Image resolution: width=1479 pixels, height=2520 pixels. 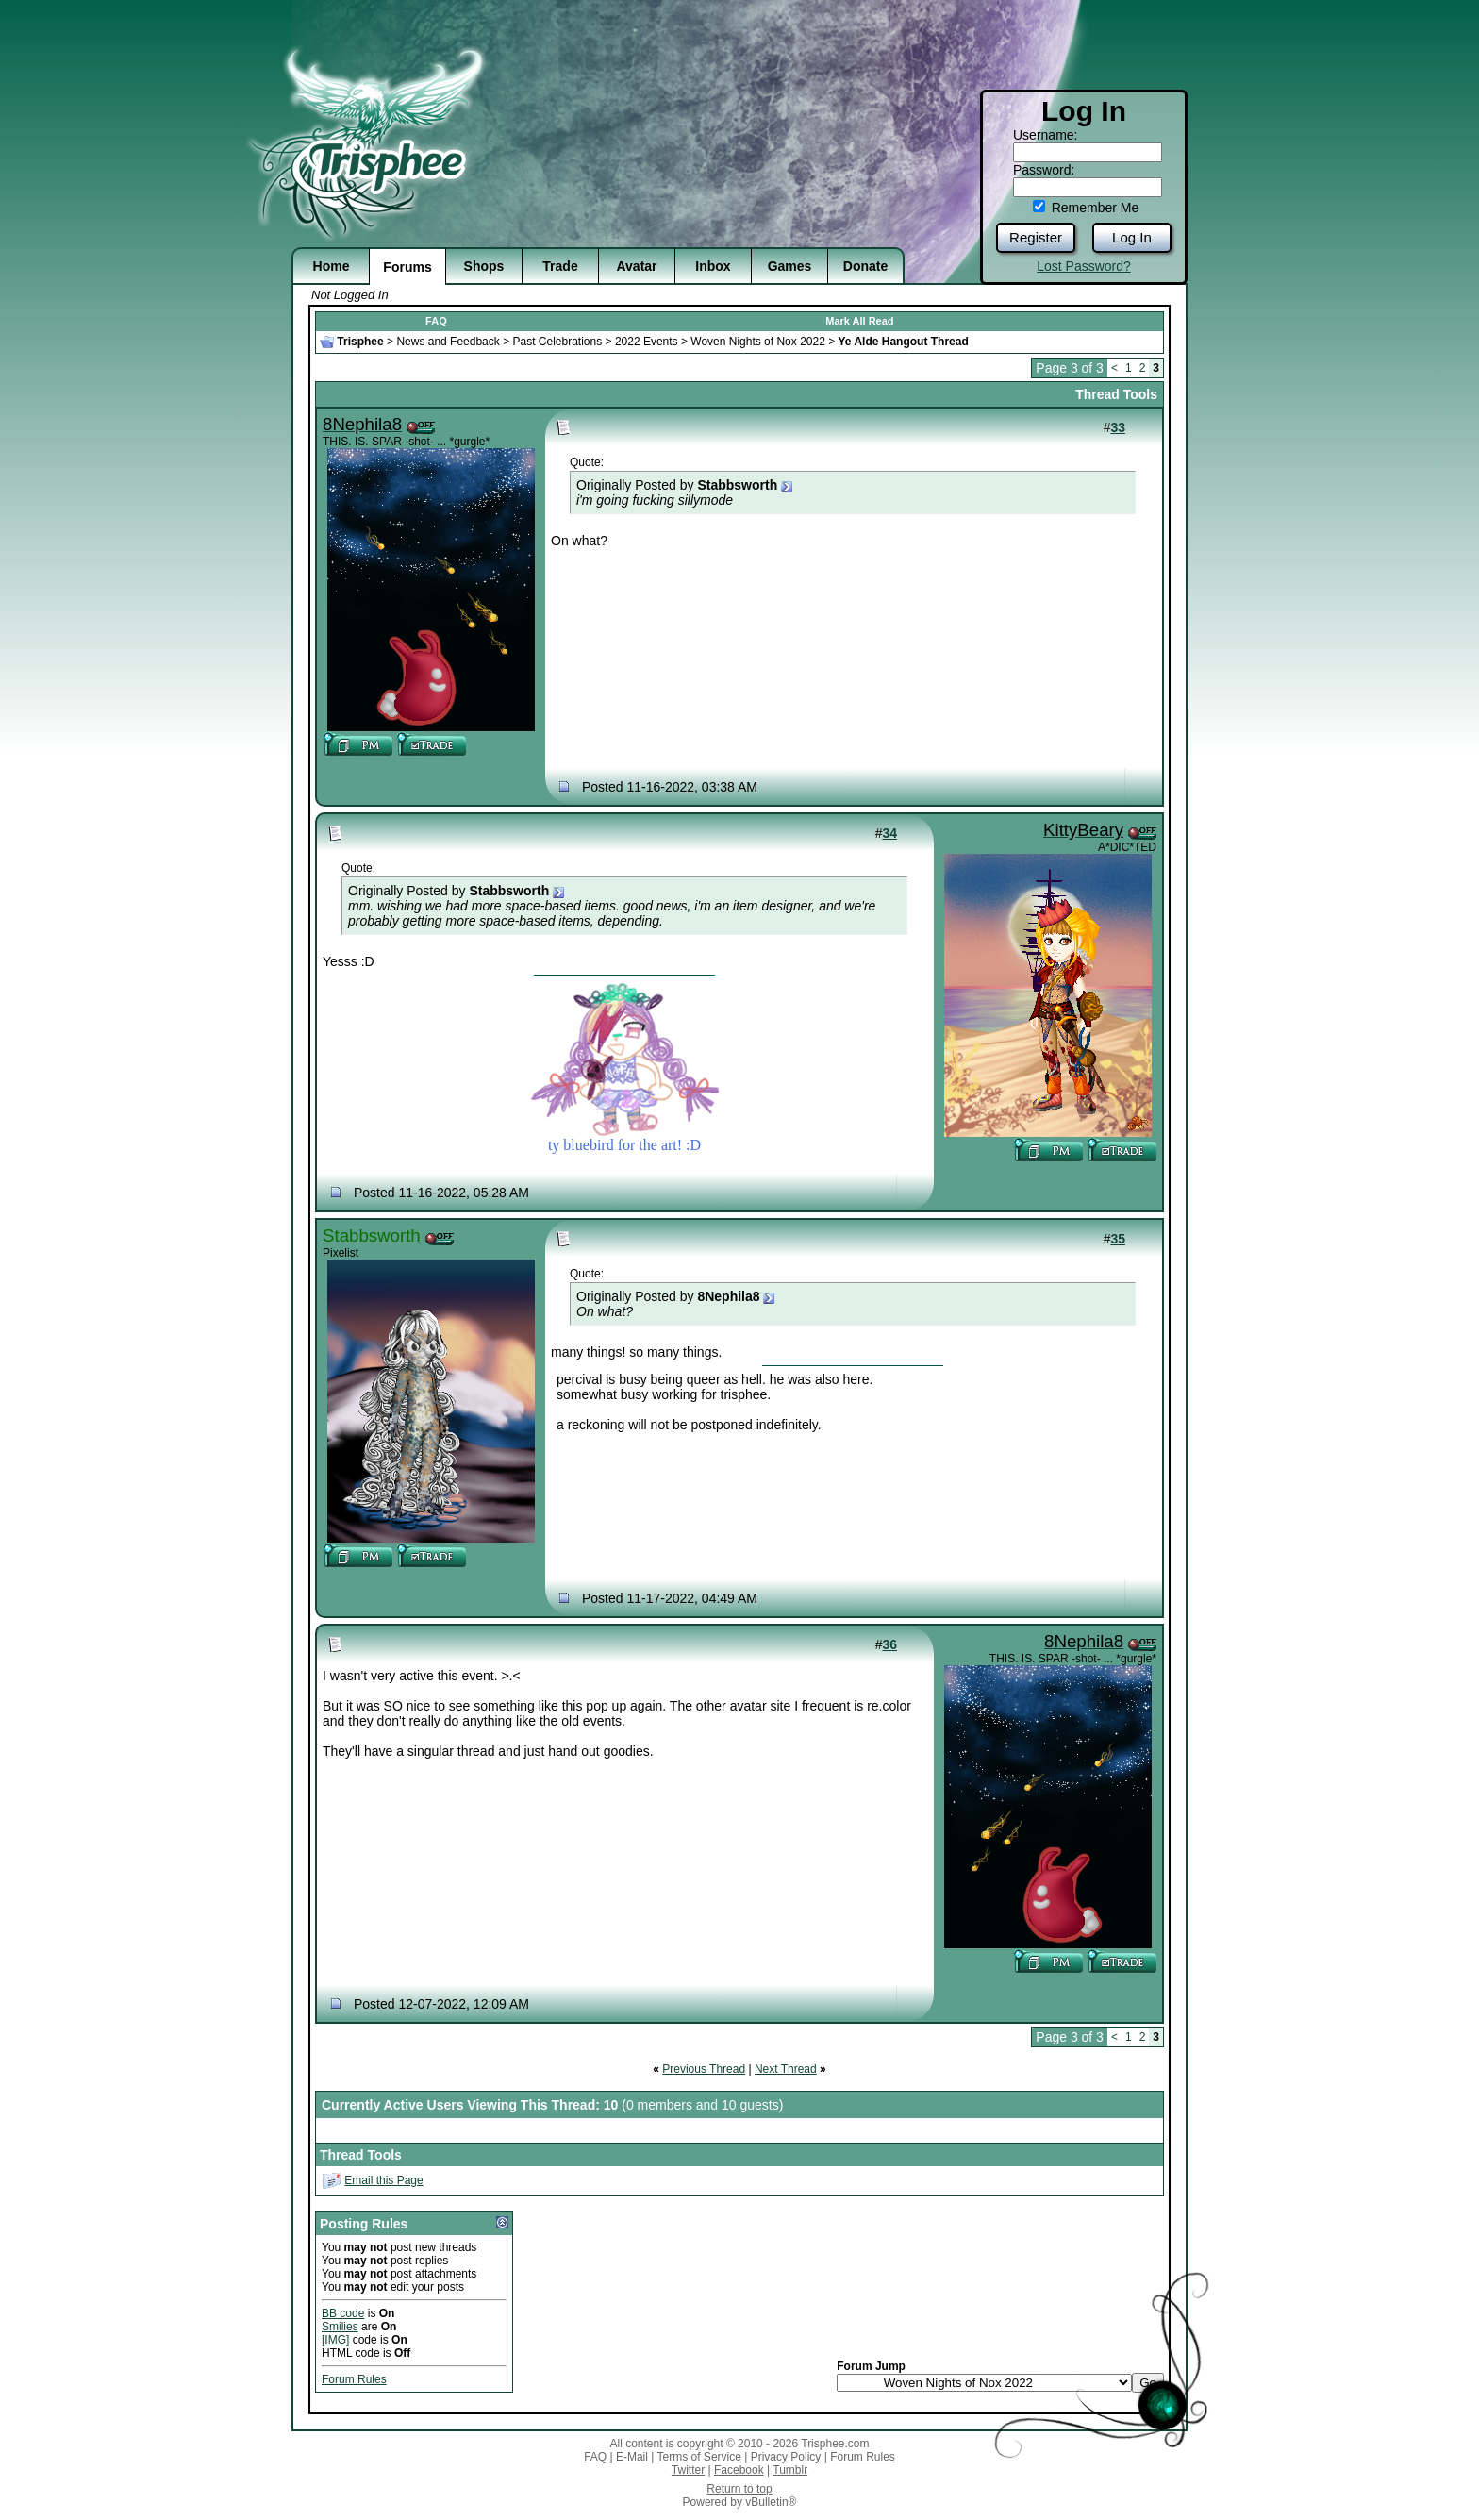 What do you see at coordinates (340, 2326) in the screenshot?
I see `Smilies` at bounding box center [340, 2326].